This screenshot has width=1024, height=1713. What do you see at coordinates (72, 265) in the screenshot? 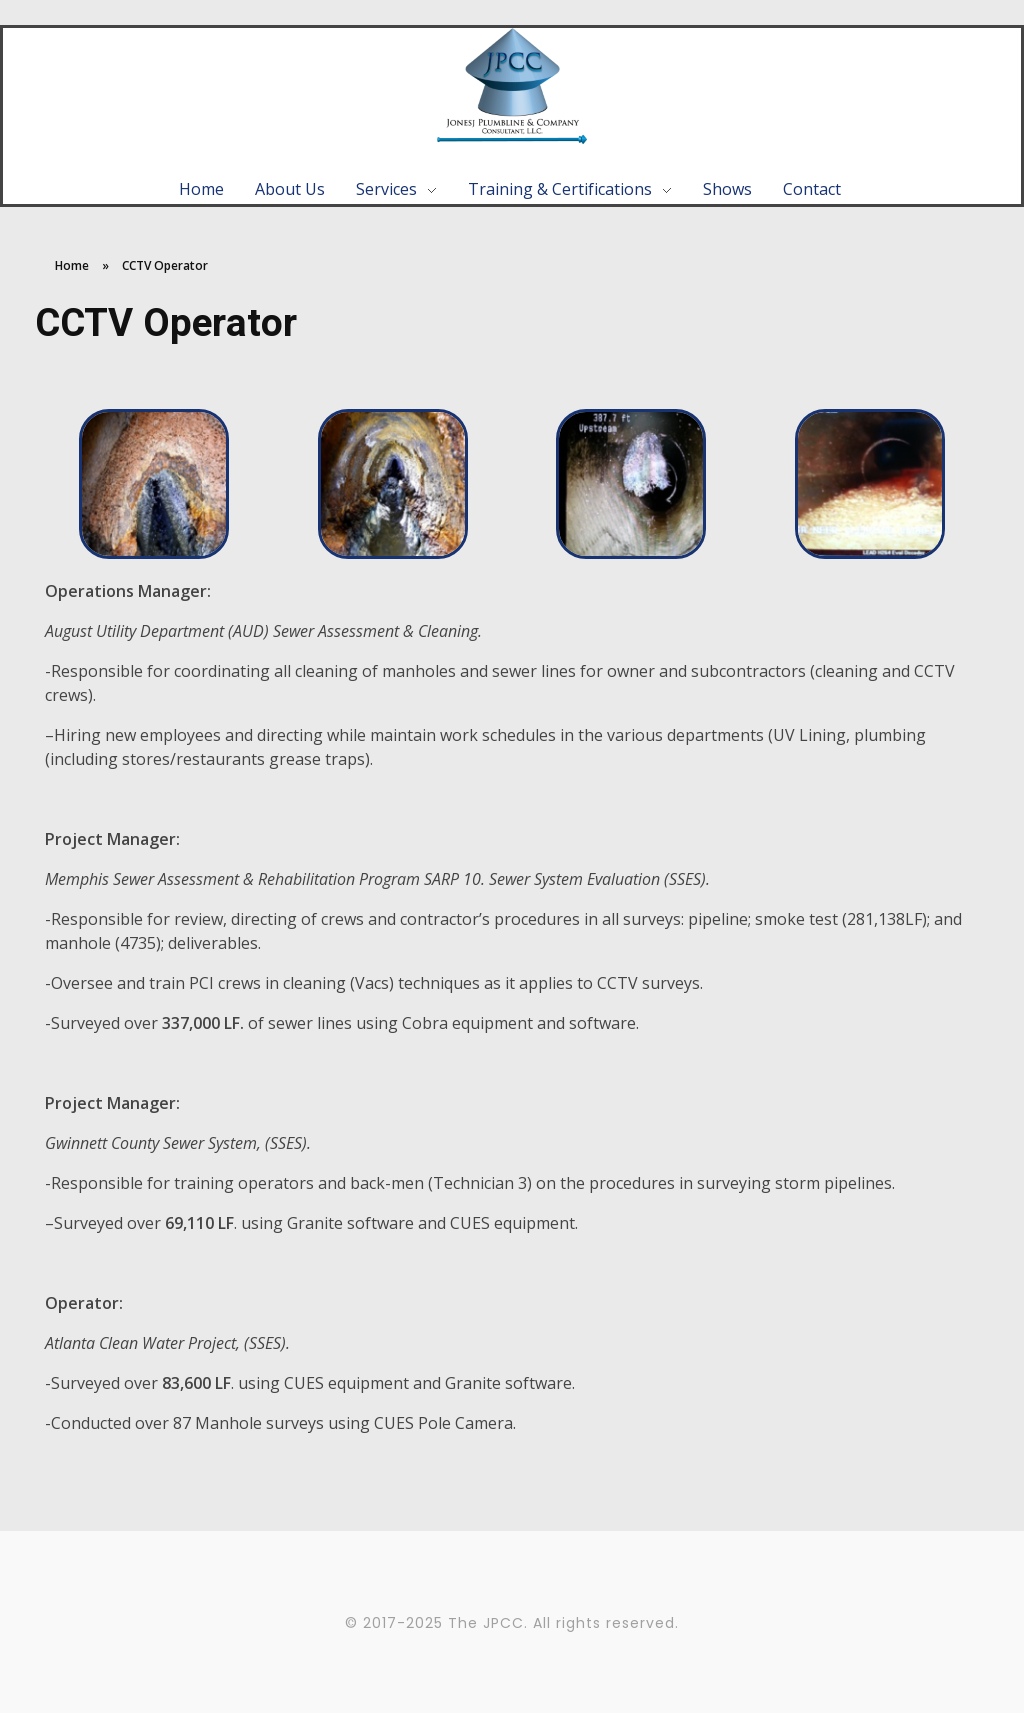
I see `Home` at bounding box center [72, 265].